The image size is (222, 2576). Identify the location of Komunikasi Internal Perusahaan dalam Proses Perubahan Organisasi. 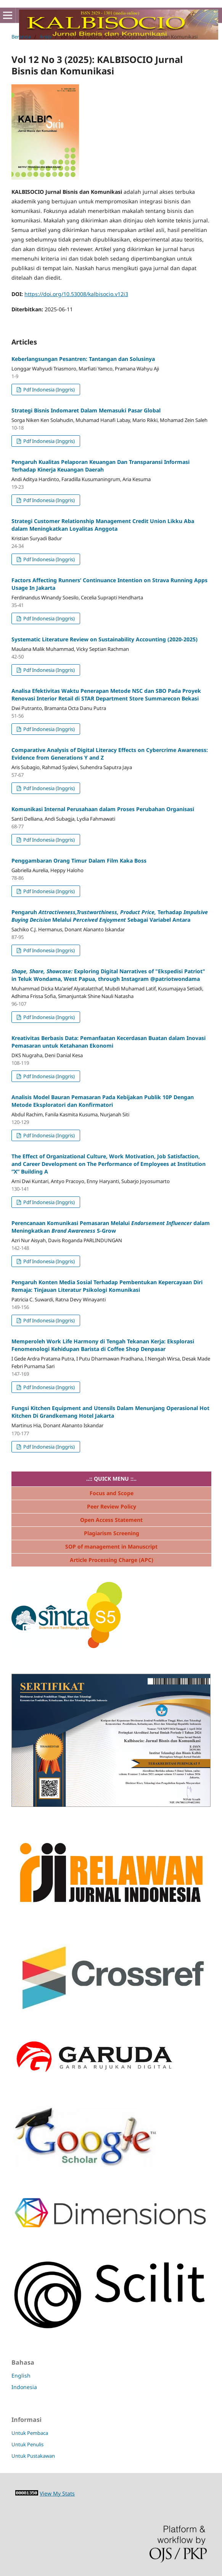
(102, 809).